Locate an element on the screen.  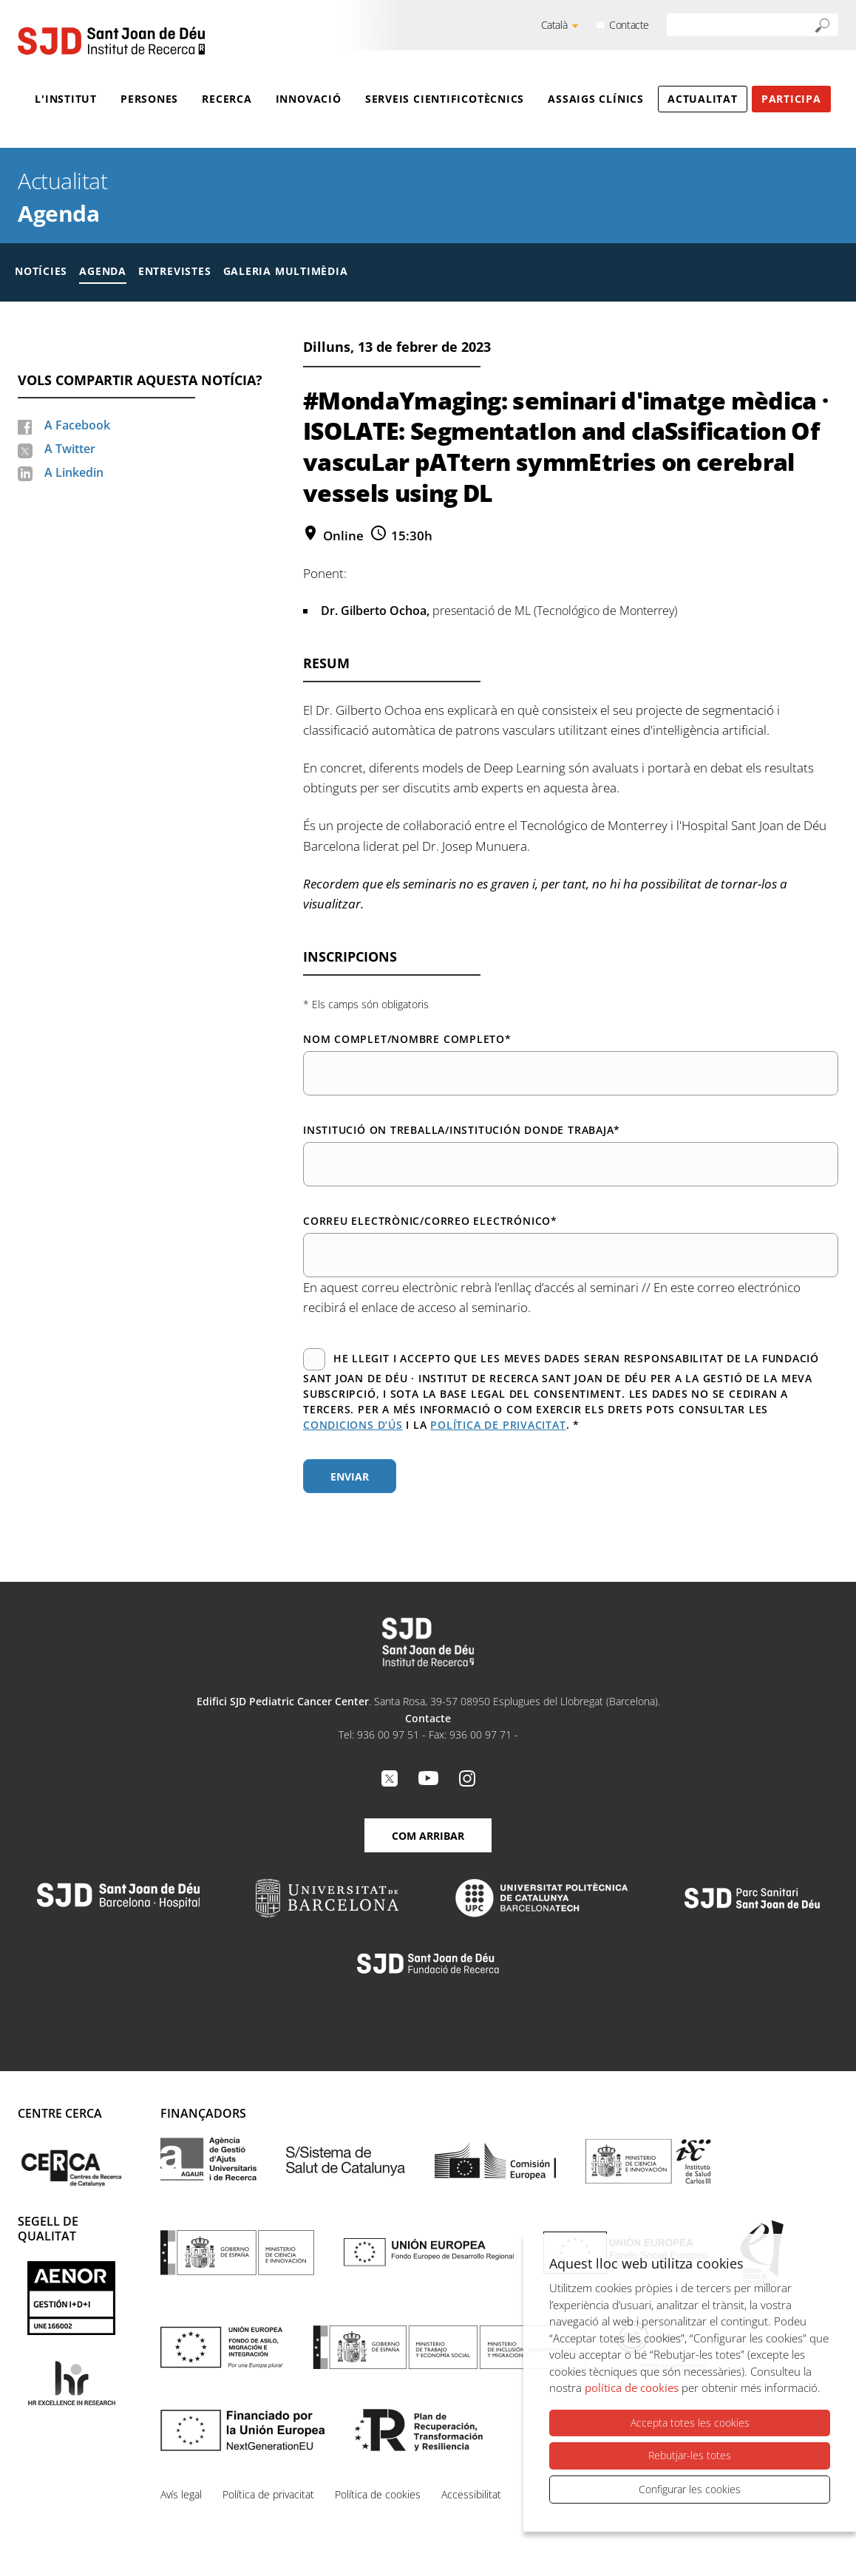
A Twitter is located at coordinates (69, 449).